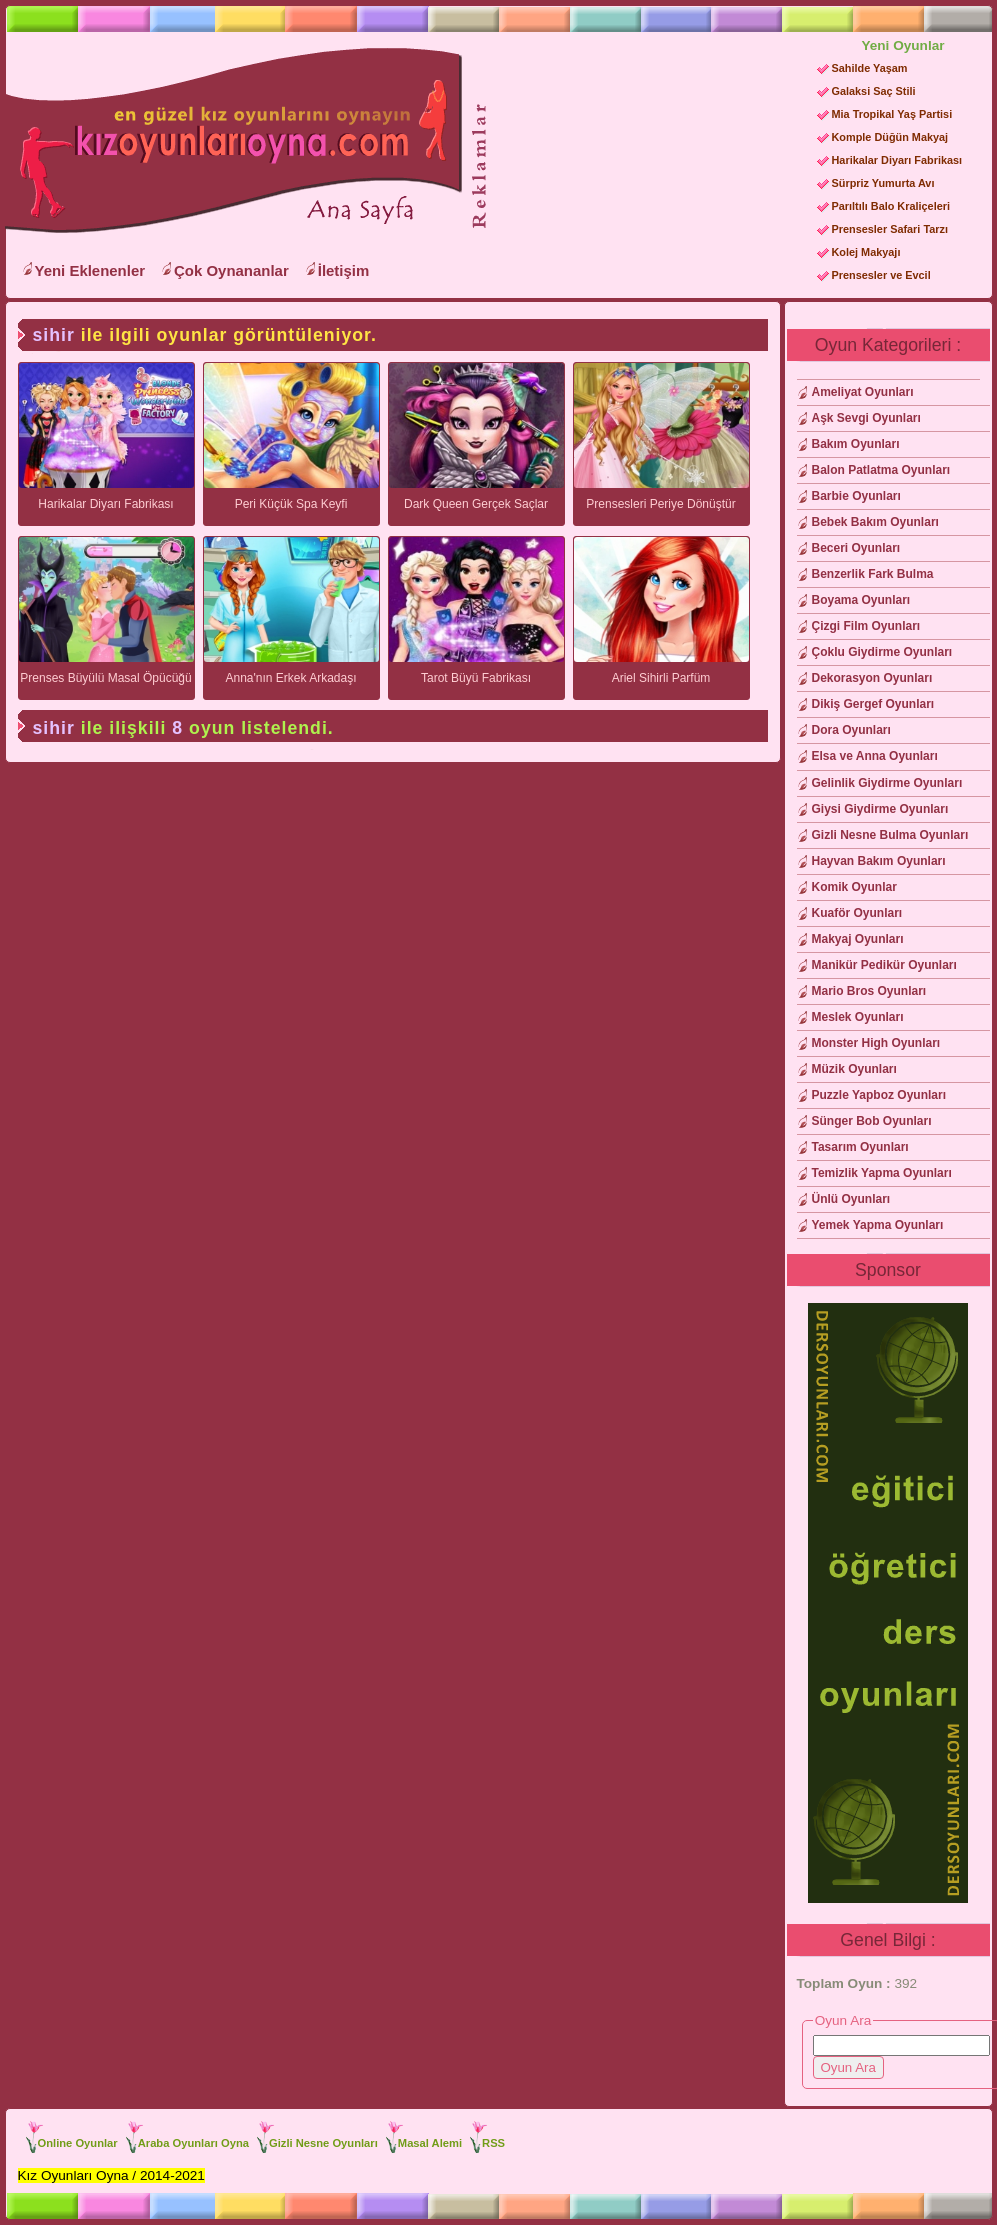 This screenshot has width=997, height=2225. What do you see at coordinates (882, 652) in the screenshot?
I see `Çoklu Giydirme Oyunları` at bounding box center [882, 652].